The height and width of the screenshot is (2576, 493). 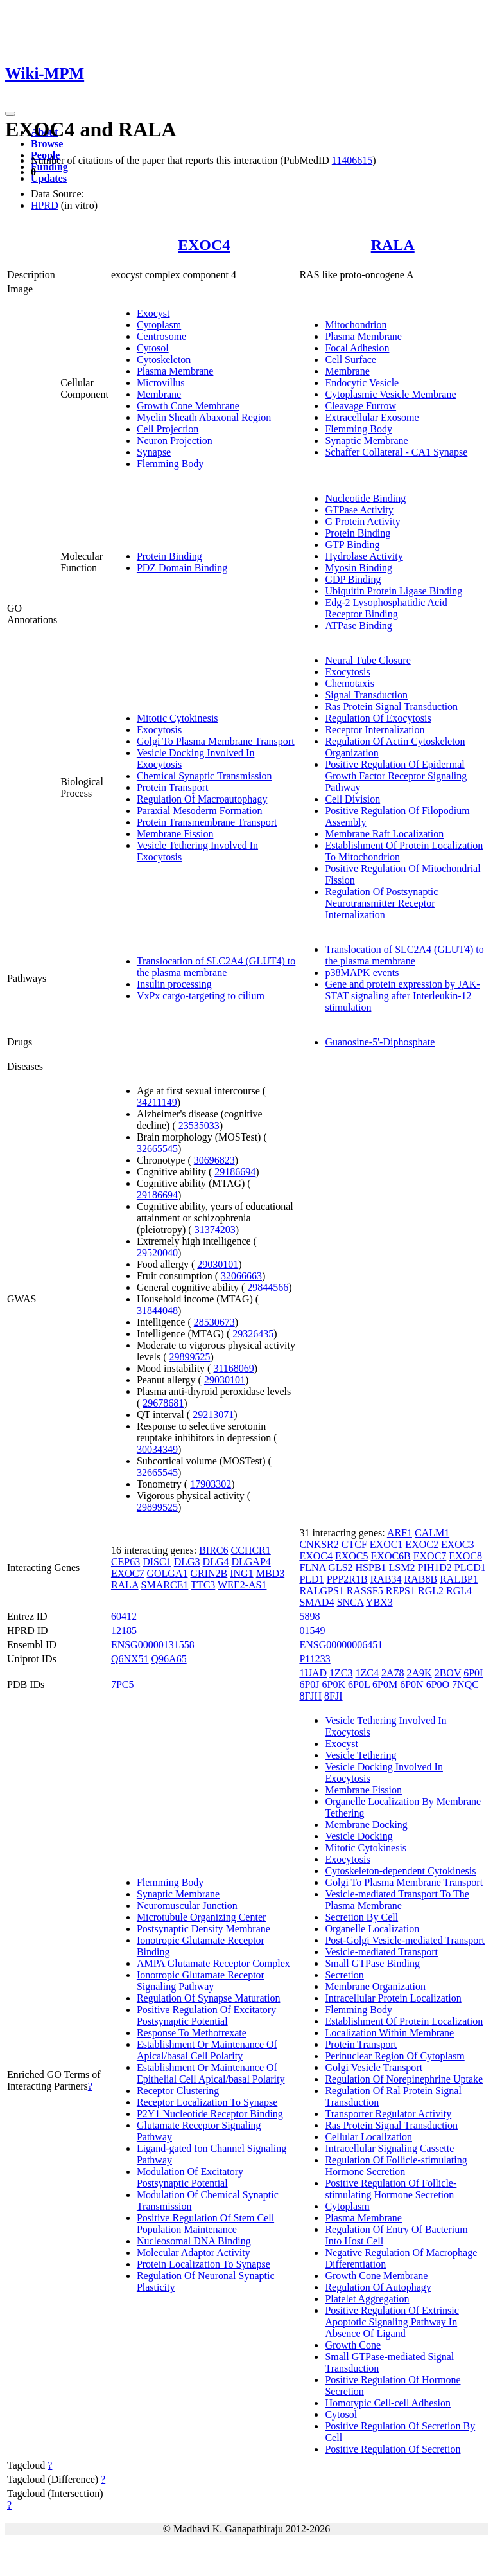 What do you see at coordinates (202, 799) in the screenshot?
I see `Regulation Of Macroautophagy` at bounding box center [202, 799].